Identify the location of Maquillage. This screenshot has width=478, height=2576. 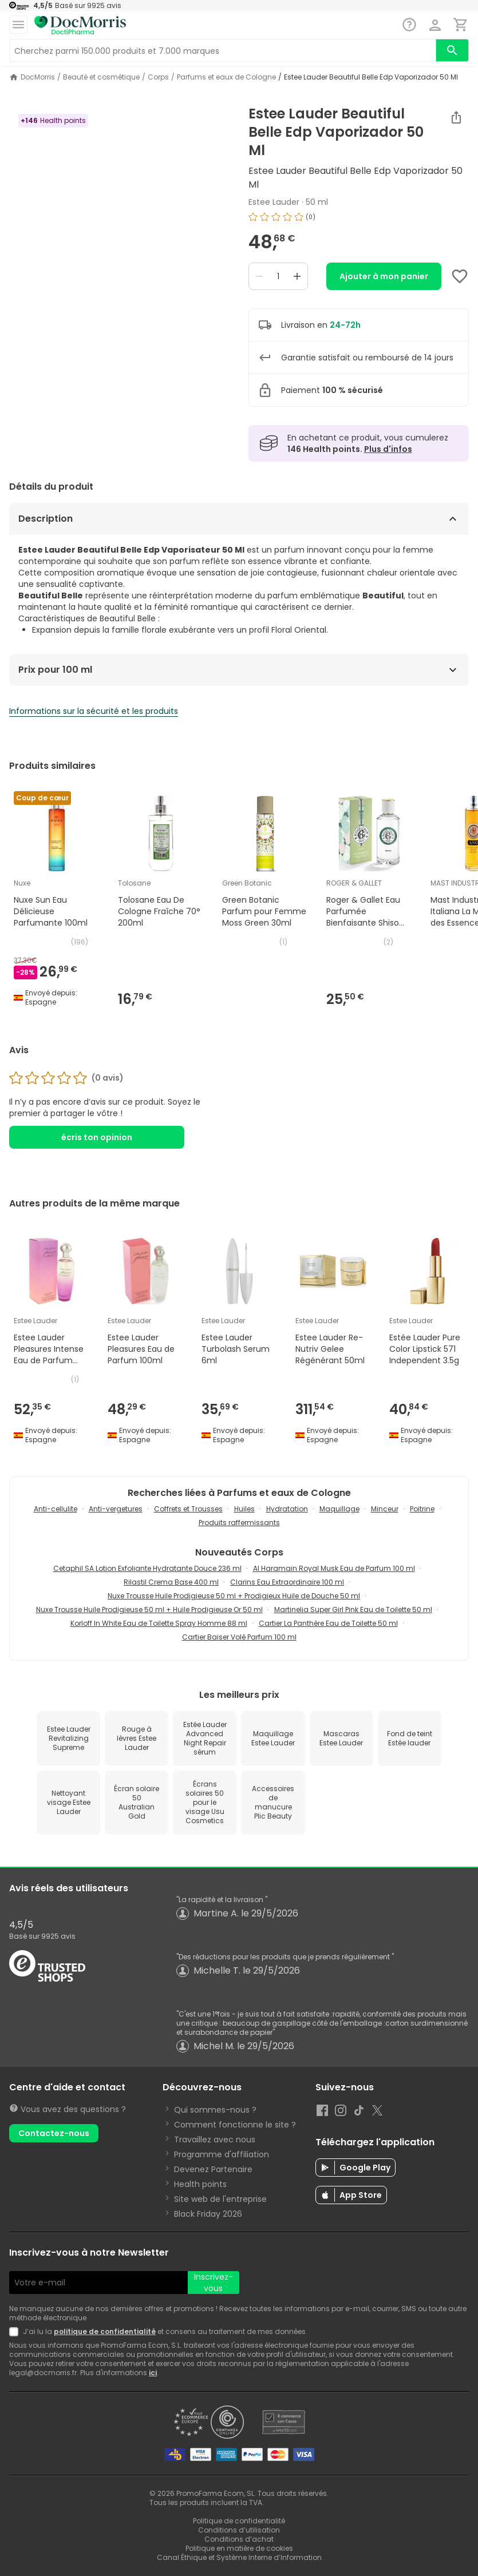
(339, 1509).